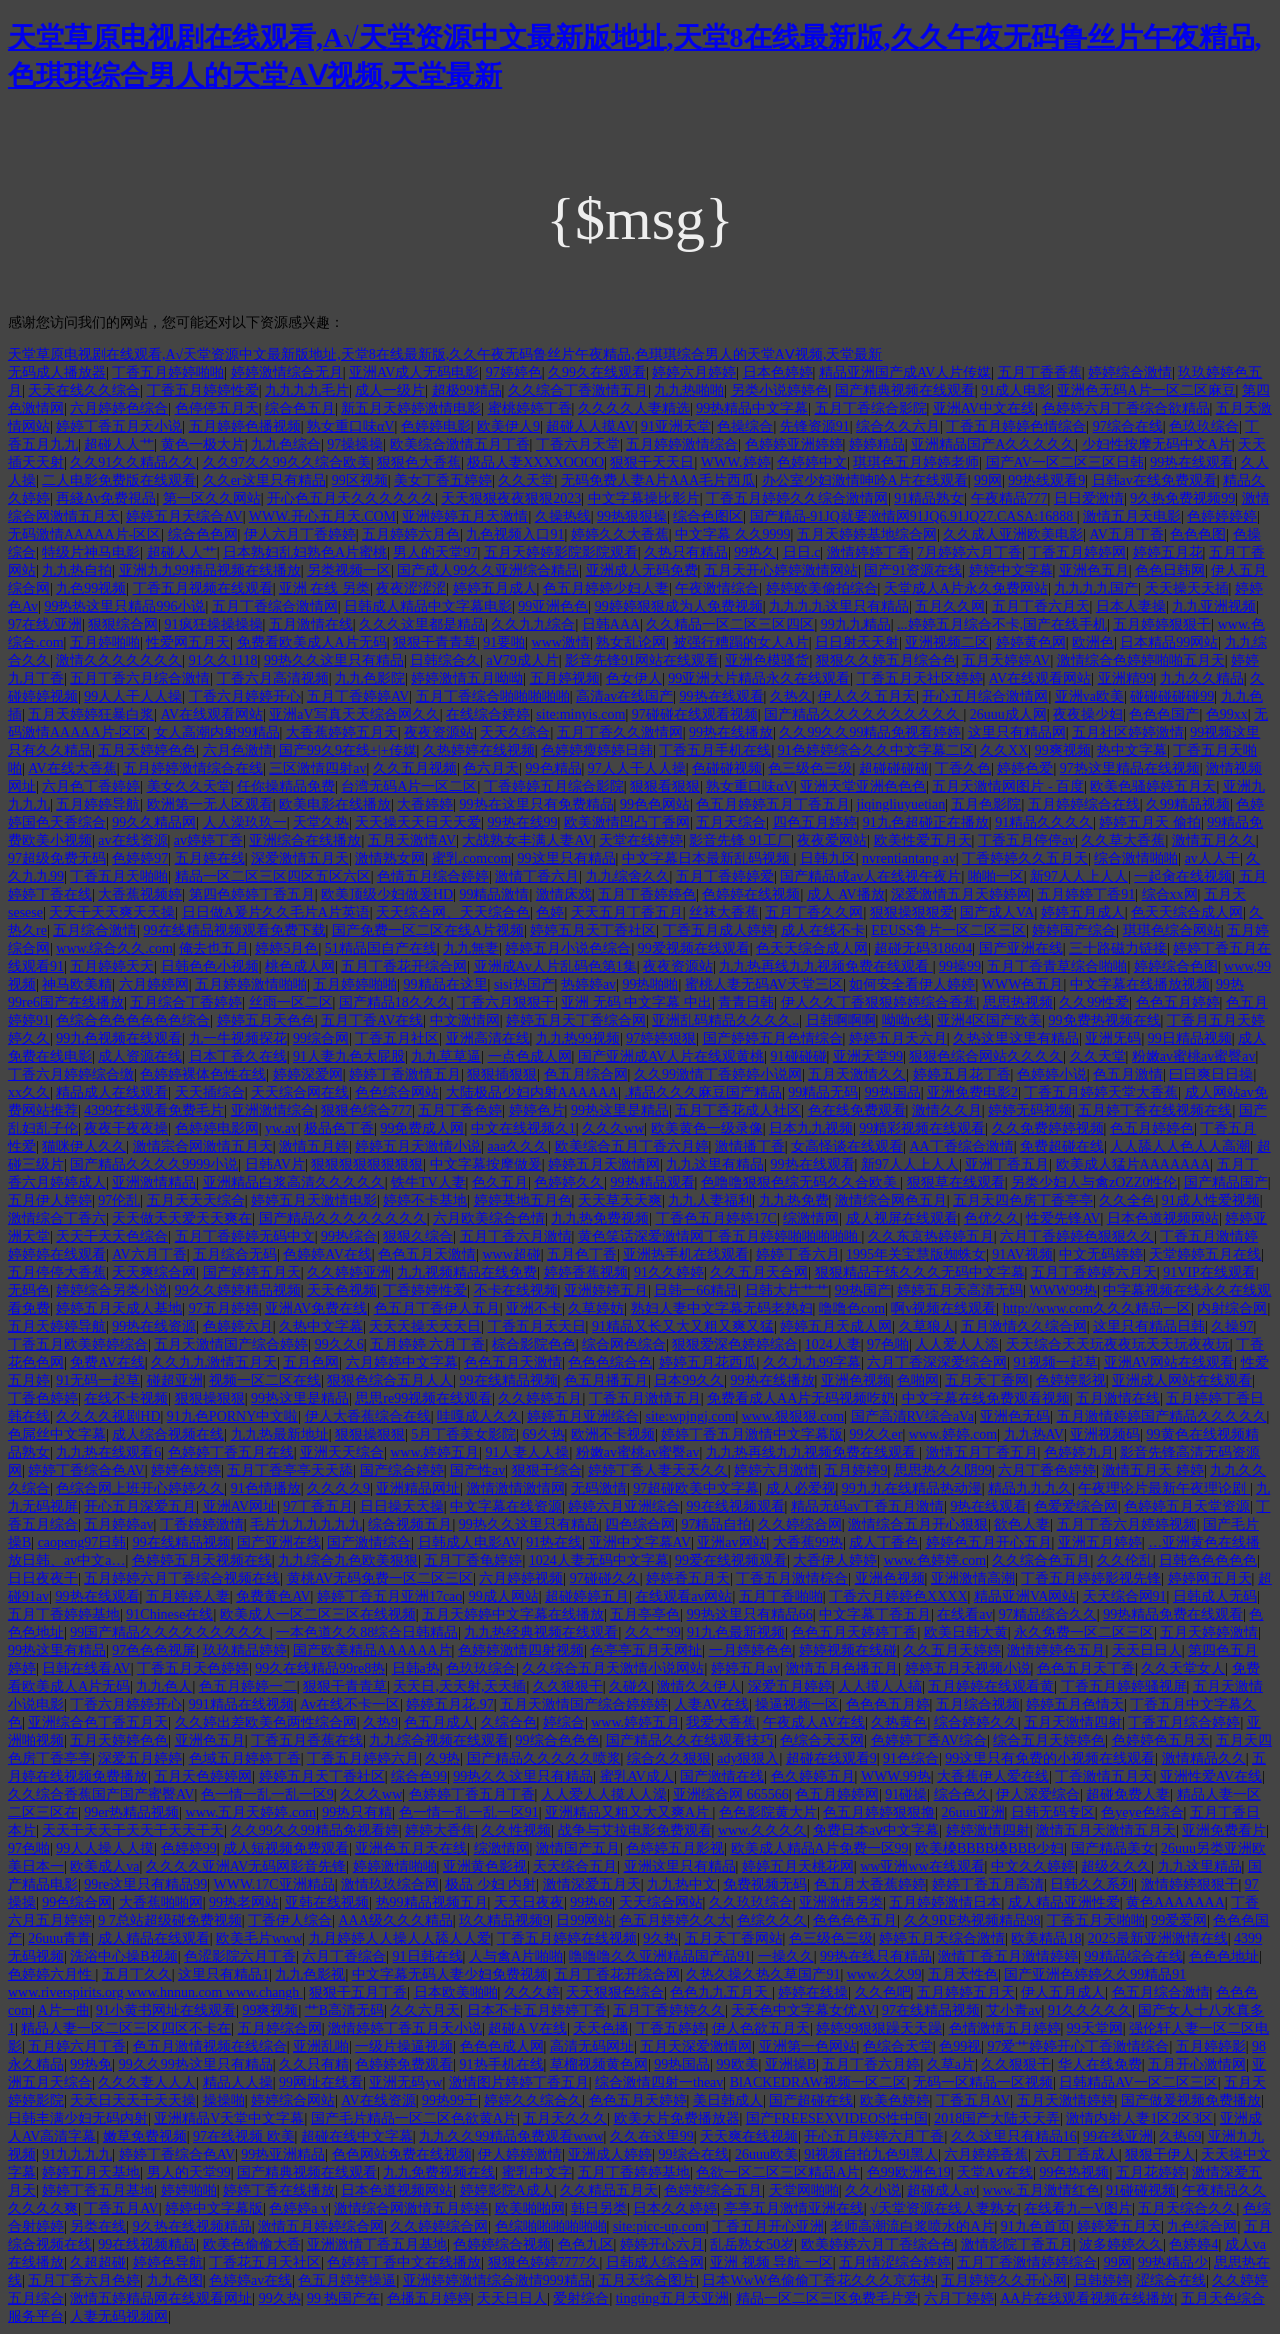 Image resolution: width=1280 pixels, height=2334 pixels. Describe the element at coordinates (320, 1668) in the screenshot. I see `99久在线精品99re8热` at that location.